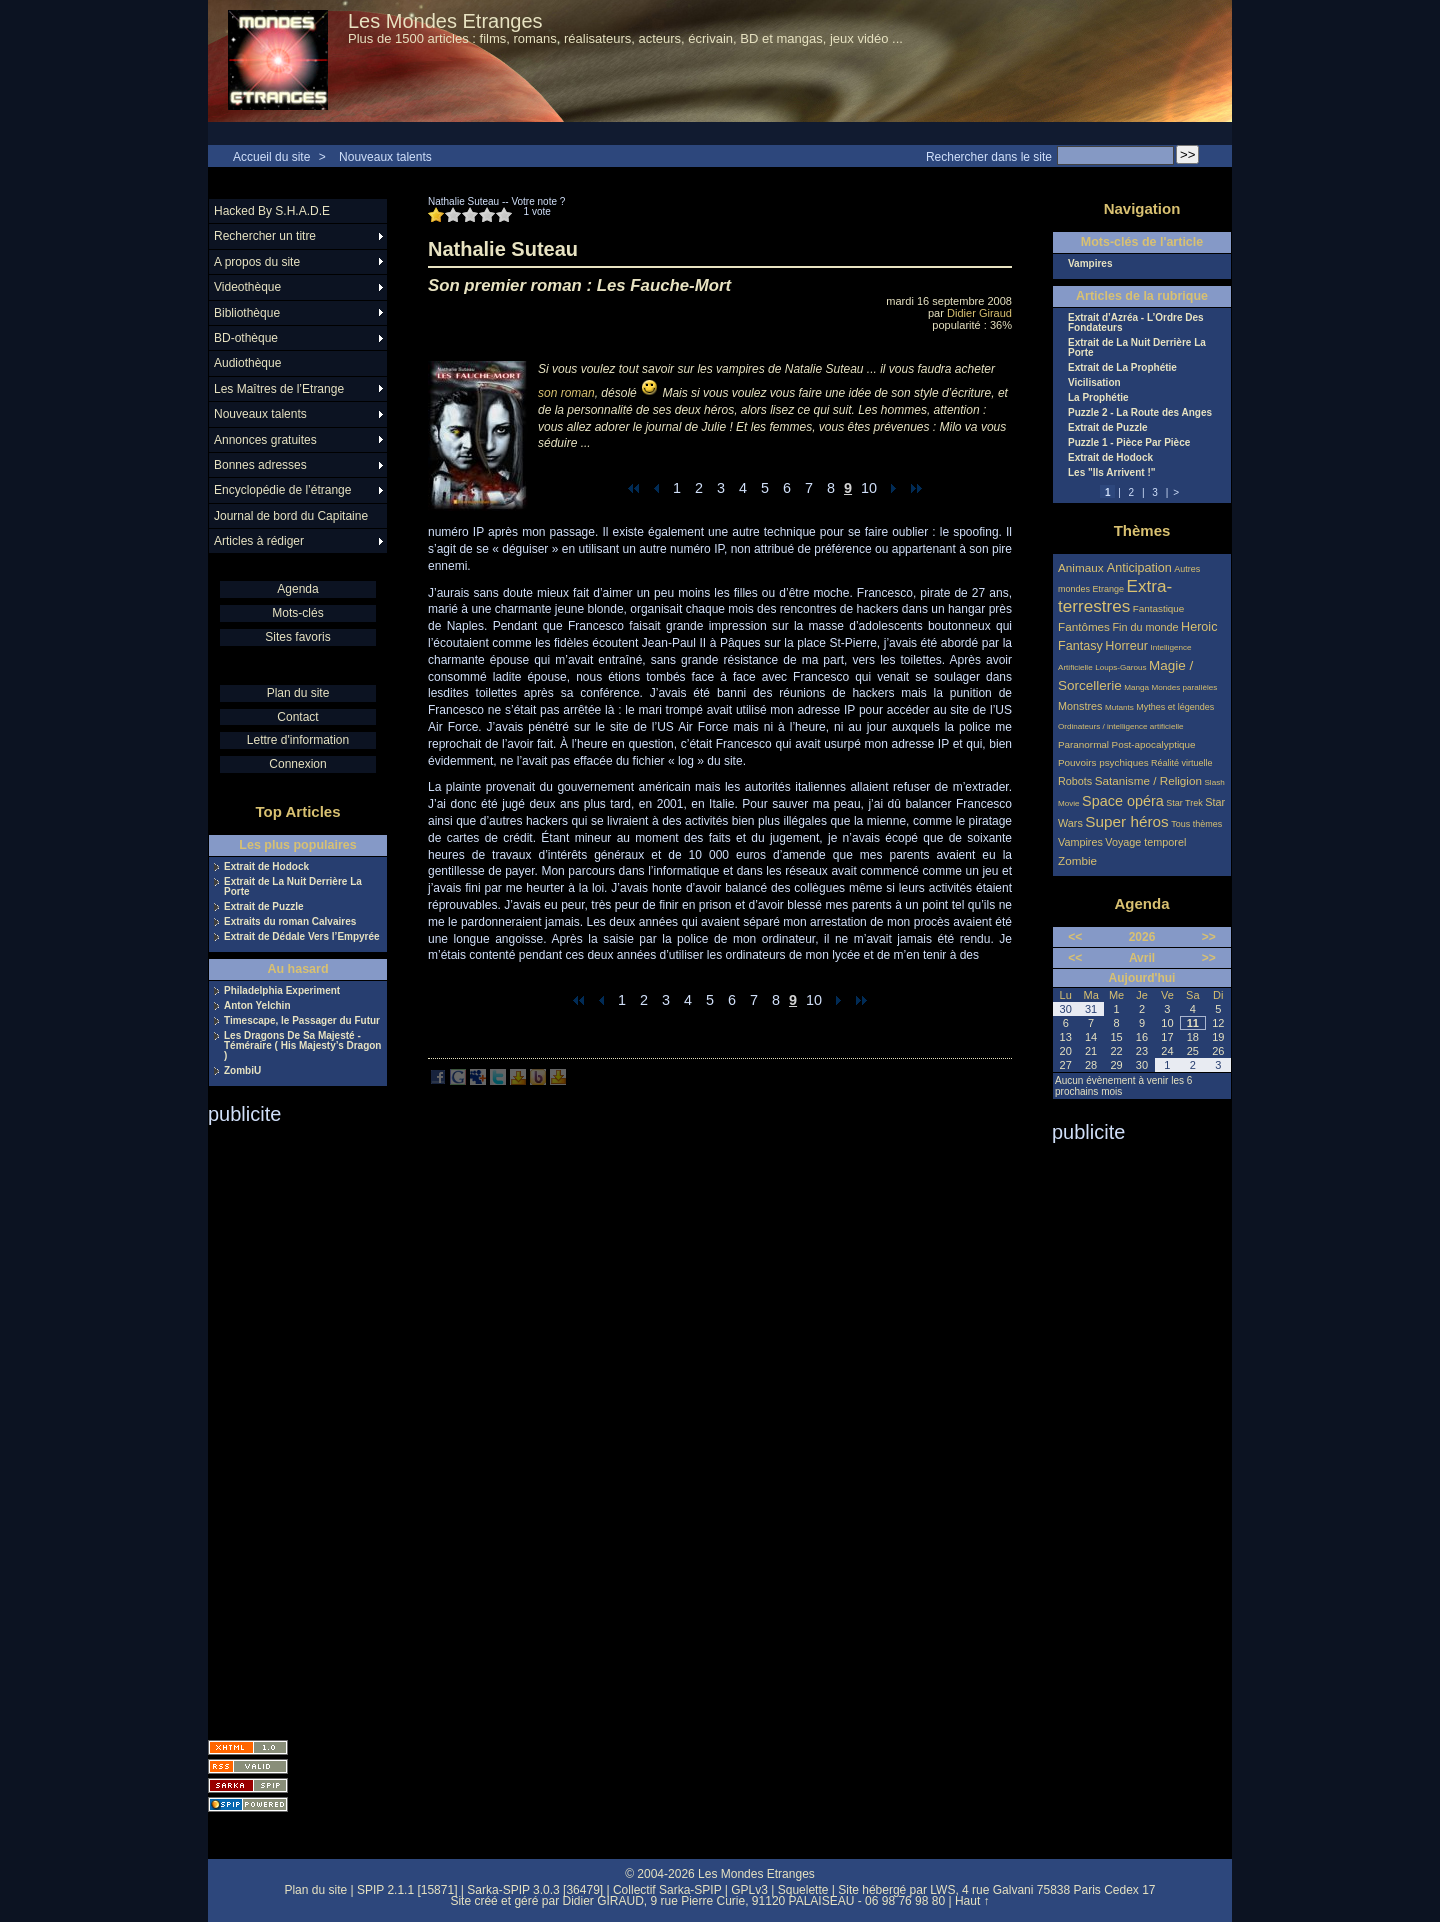 This screenshot has width=1440, height=1922. What do you see at coordinates (1123, 801) in the screenshot?
I see `Space opéra` at bounding box center [1123, 801].